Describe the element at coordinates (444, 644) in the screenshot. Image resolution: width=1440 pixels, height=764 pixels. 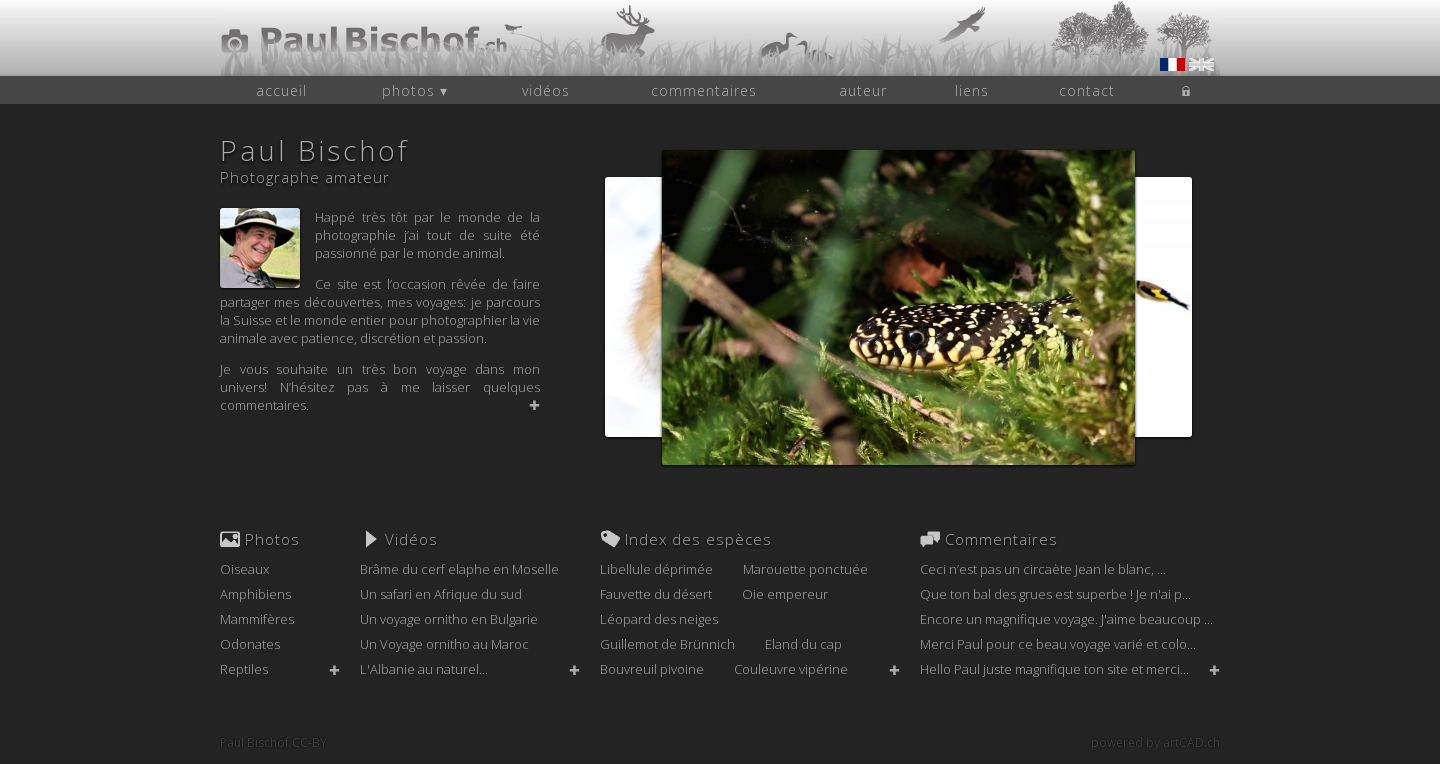
I see `Un Voyage ornitho au Maroc` at that location.